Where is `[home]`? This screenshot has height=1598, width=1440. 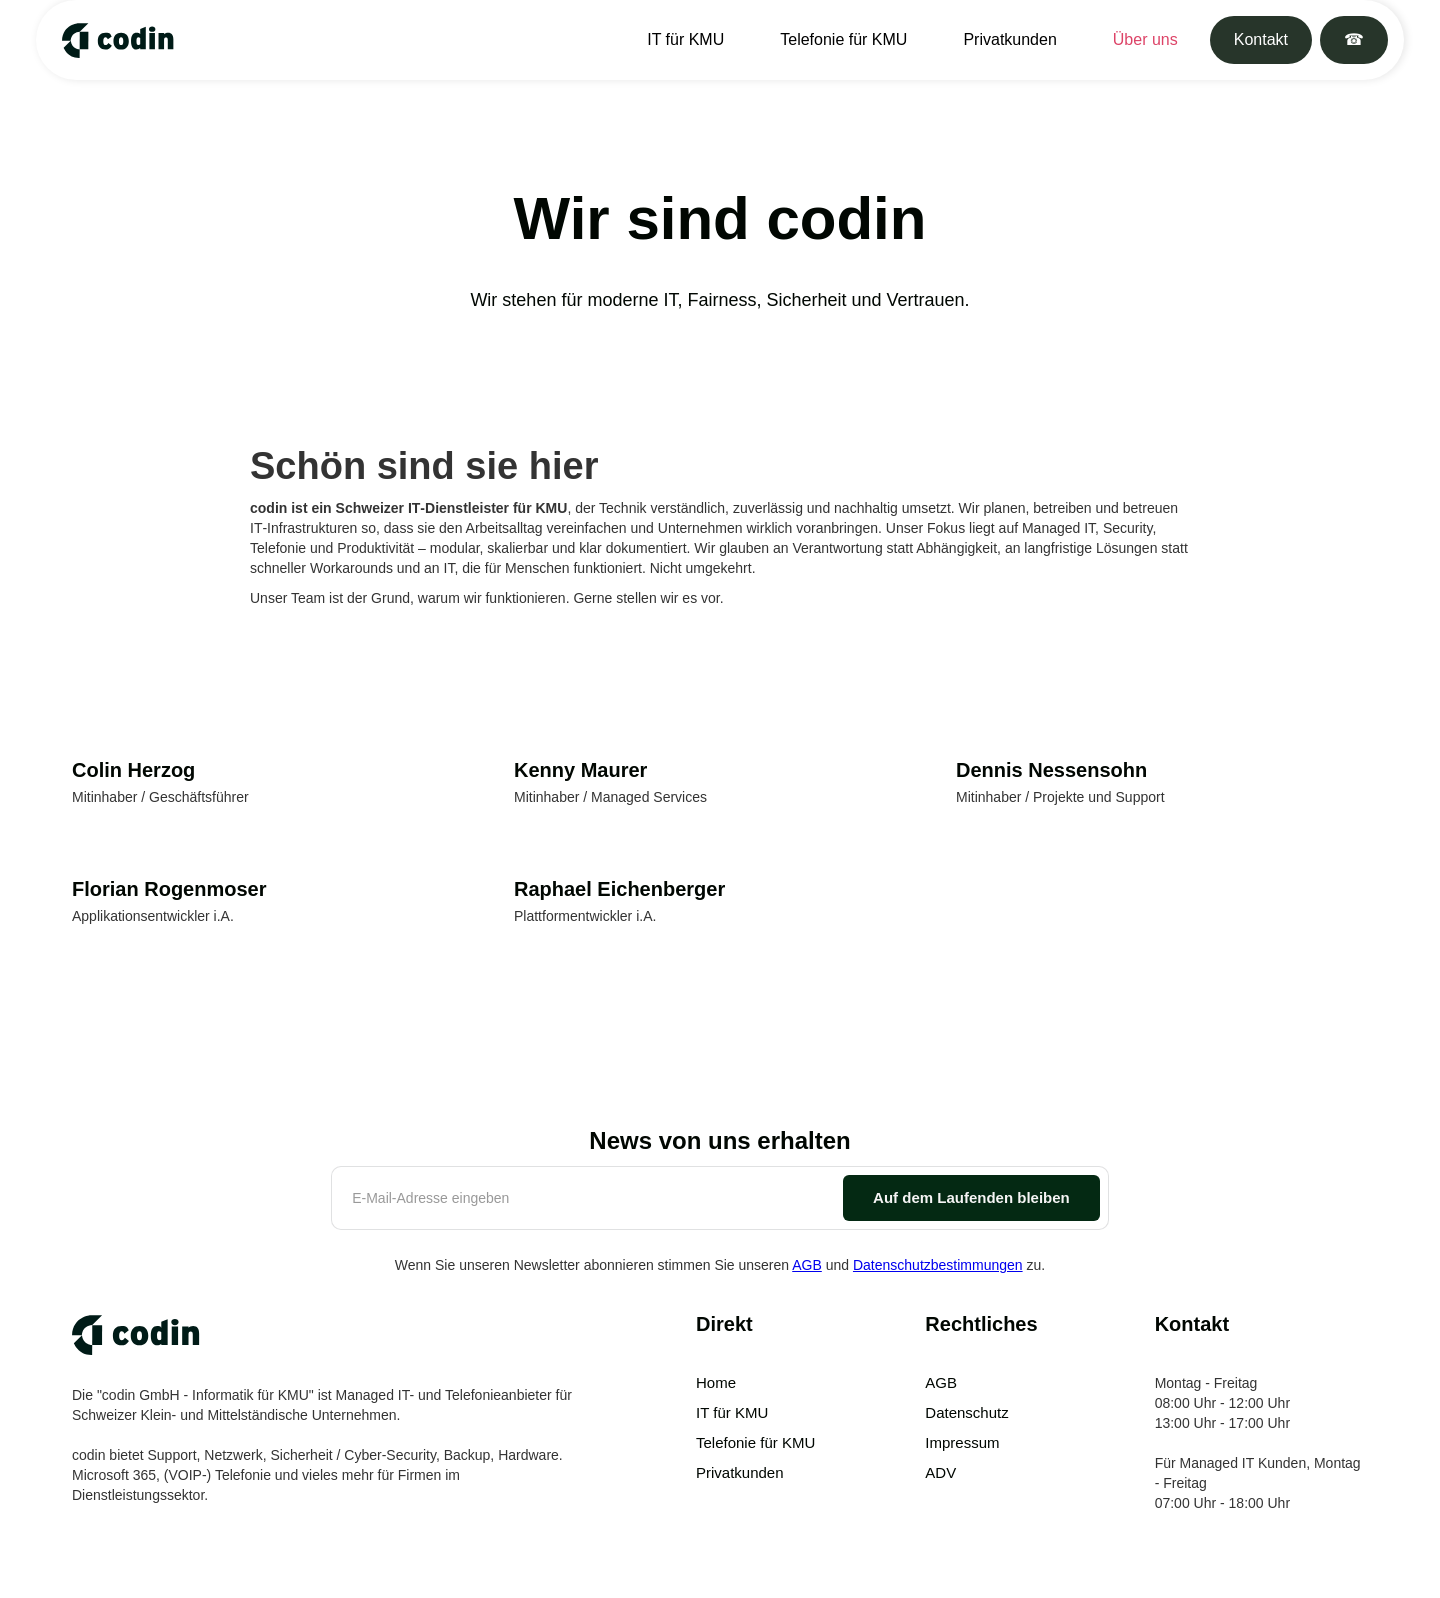
[home] is located at coordinates (113, 40).